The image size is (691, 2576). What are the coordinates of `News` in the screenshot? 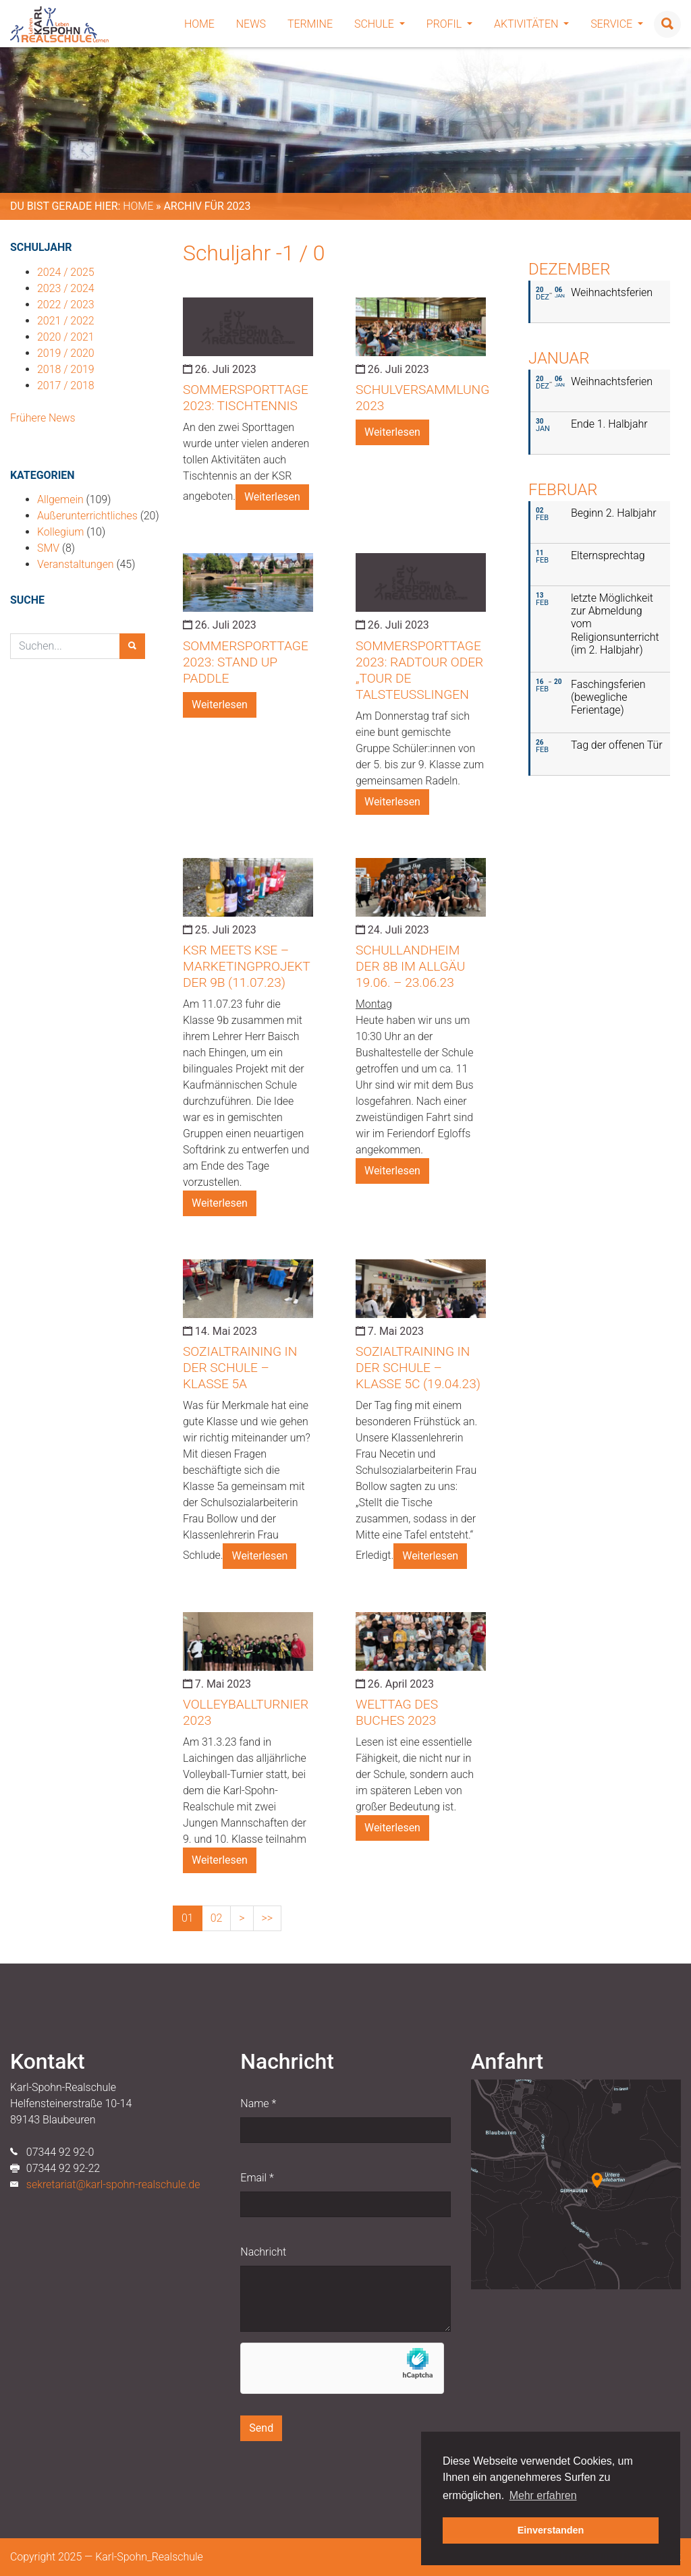 It's located at (251, 24).